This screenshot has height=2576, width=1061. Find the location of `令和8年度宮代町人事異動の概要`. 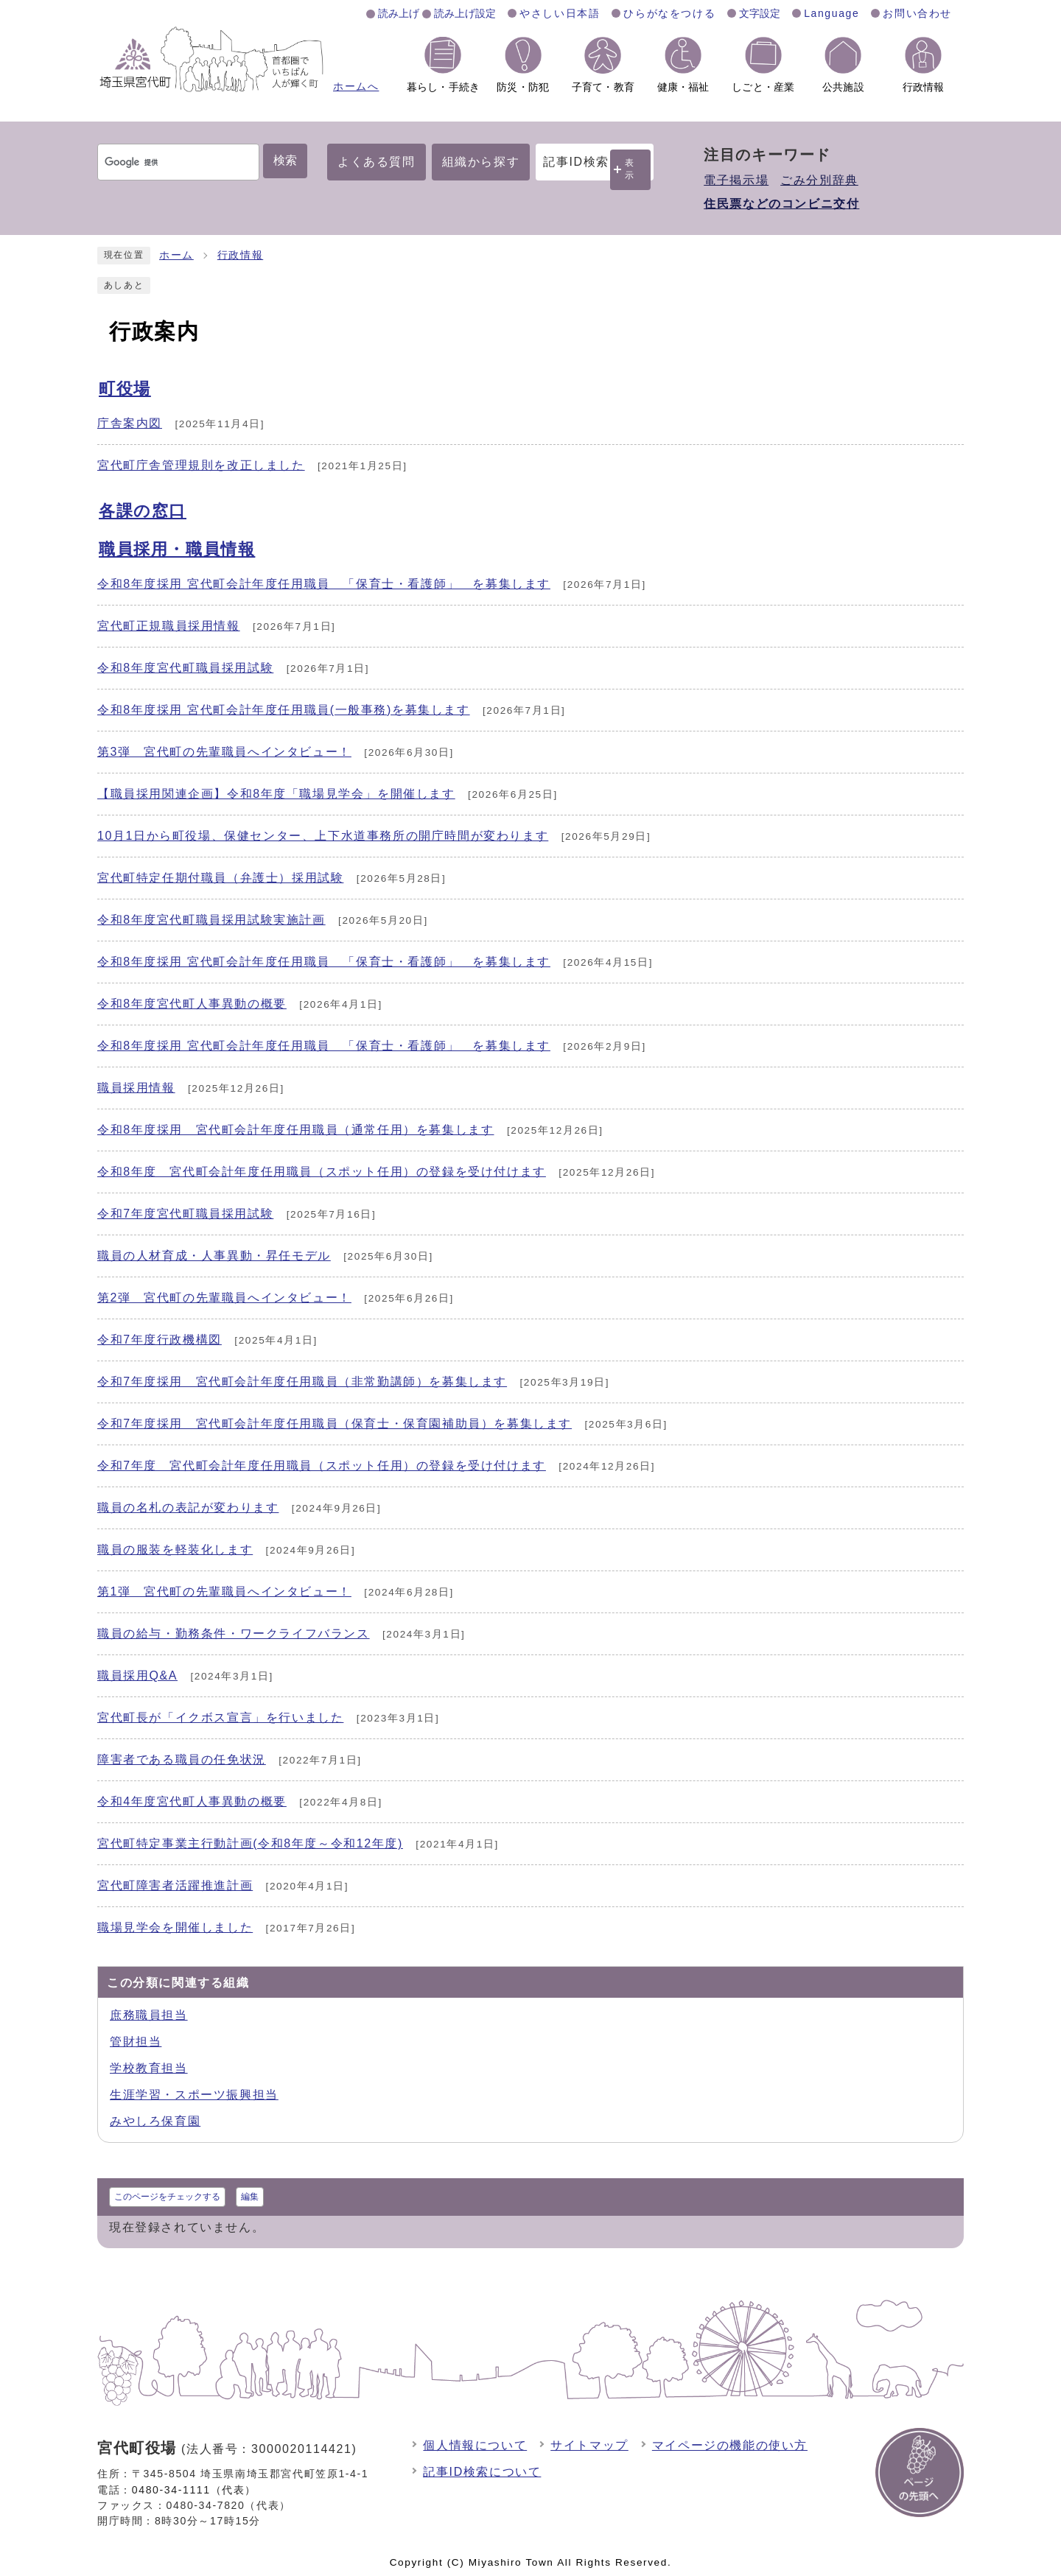

令和8年度宮代町人事異動の概要 is located at coordinates (192, 1003).